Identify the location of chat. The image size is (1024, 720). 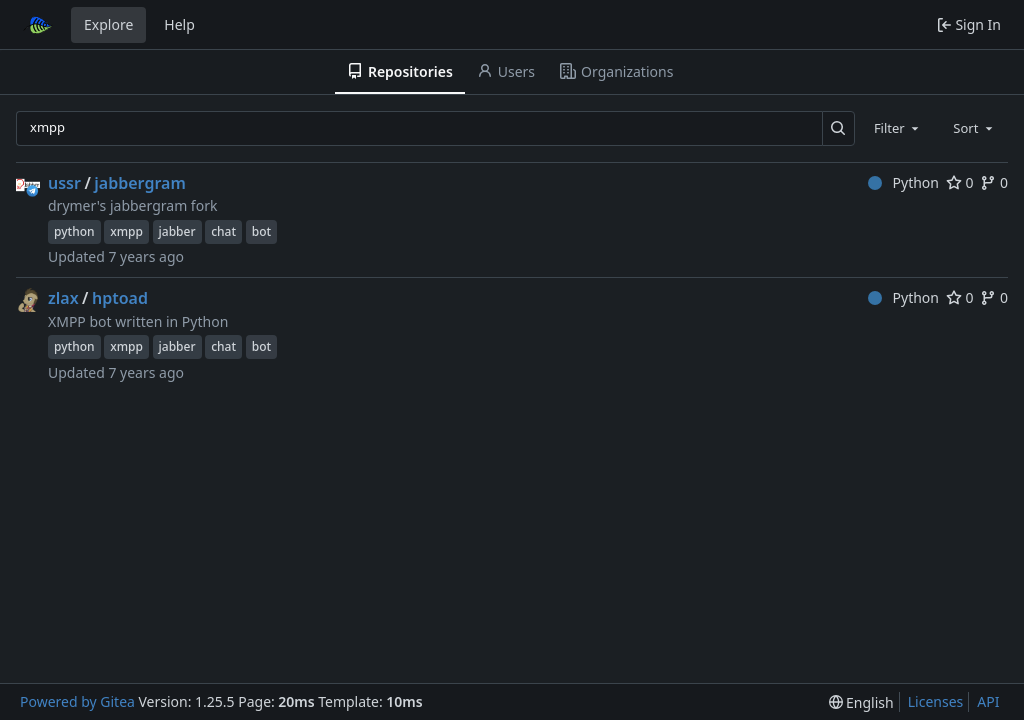
(223, 231).